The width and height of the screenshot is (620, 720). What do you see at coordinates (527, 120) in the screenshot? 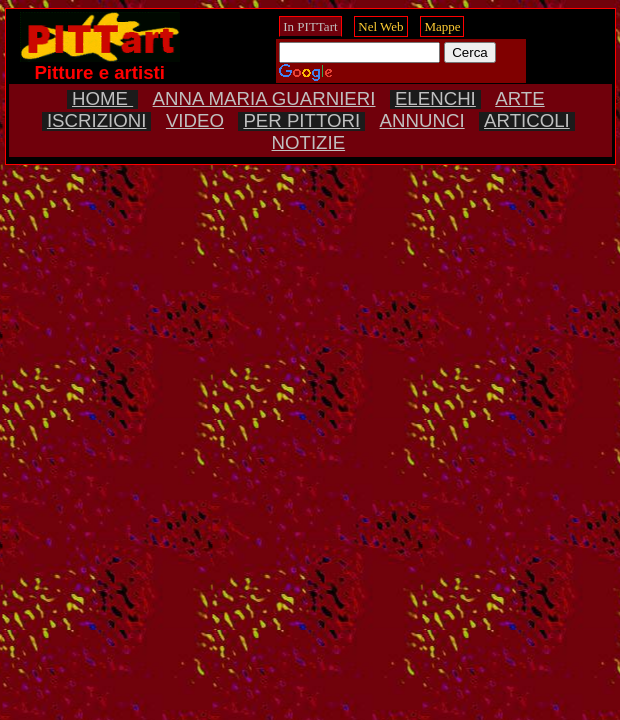
I see `ARTICOLI` at bounding box center [527, 120].